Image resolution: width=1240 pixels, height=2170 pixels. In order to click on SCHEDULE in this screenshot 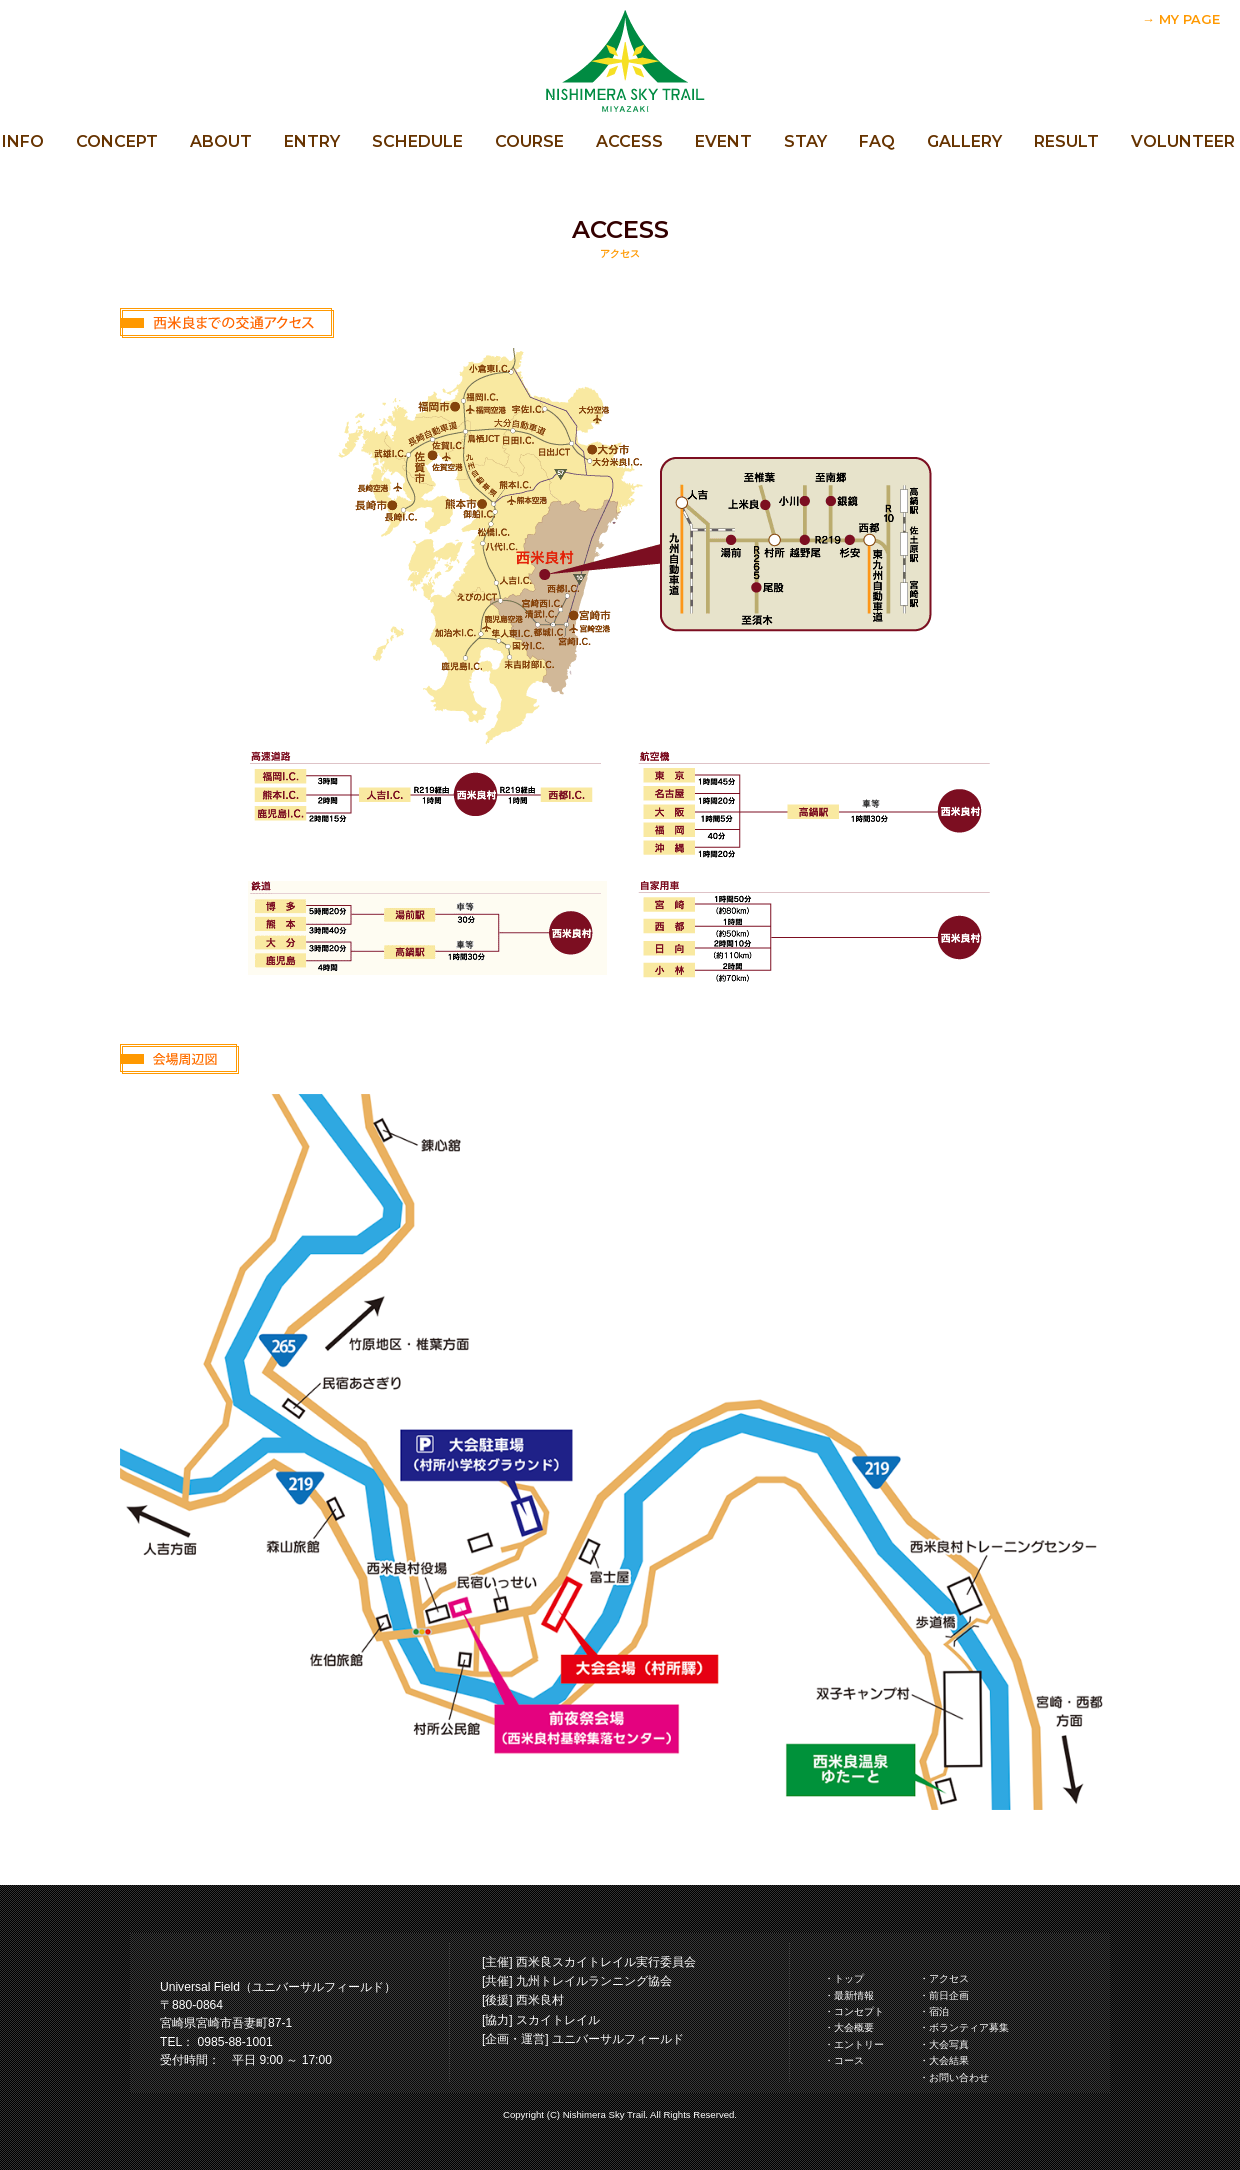, I will do `click(417, 141)`.